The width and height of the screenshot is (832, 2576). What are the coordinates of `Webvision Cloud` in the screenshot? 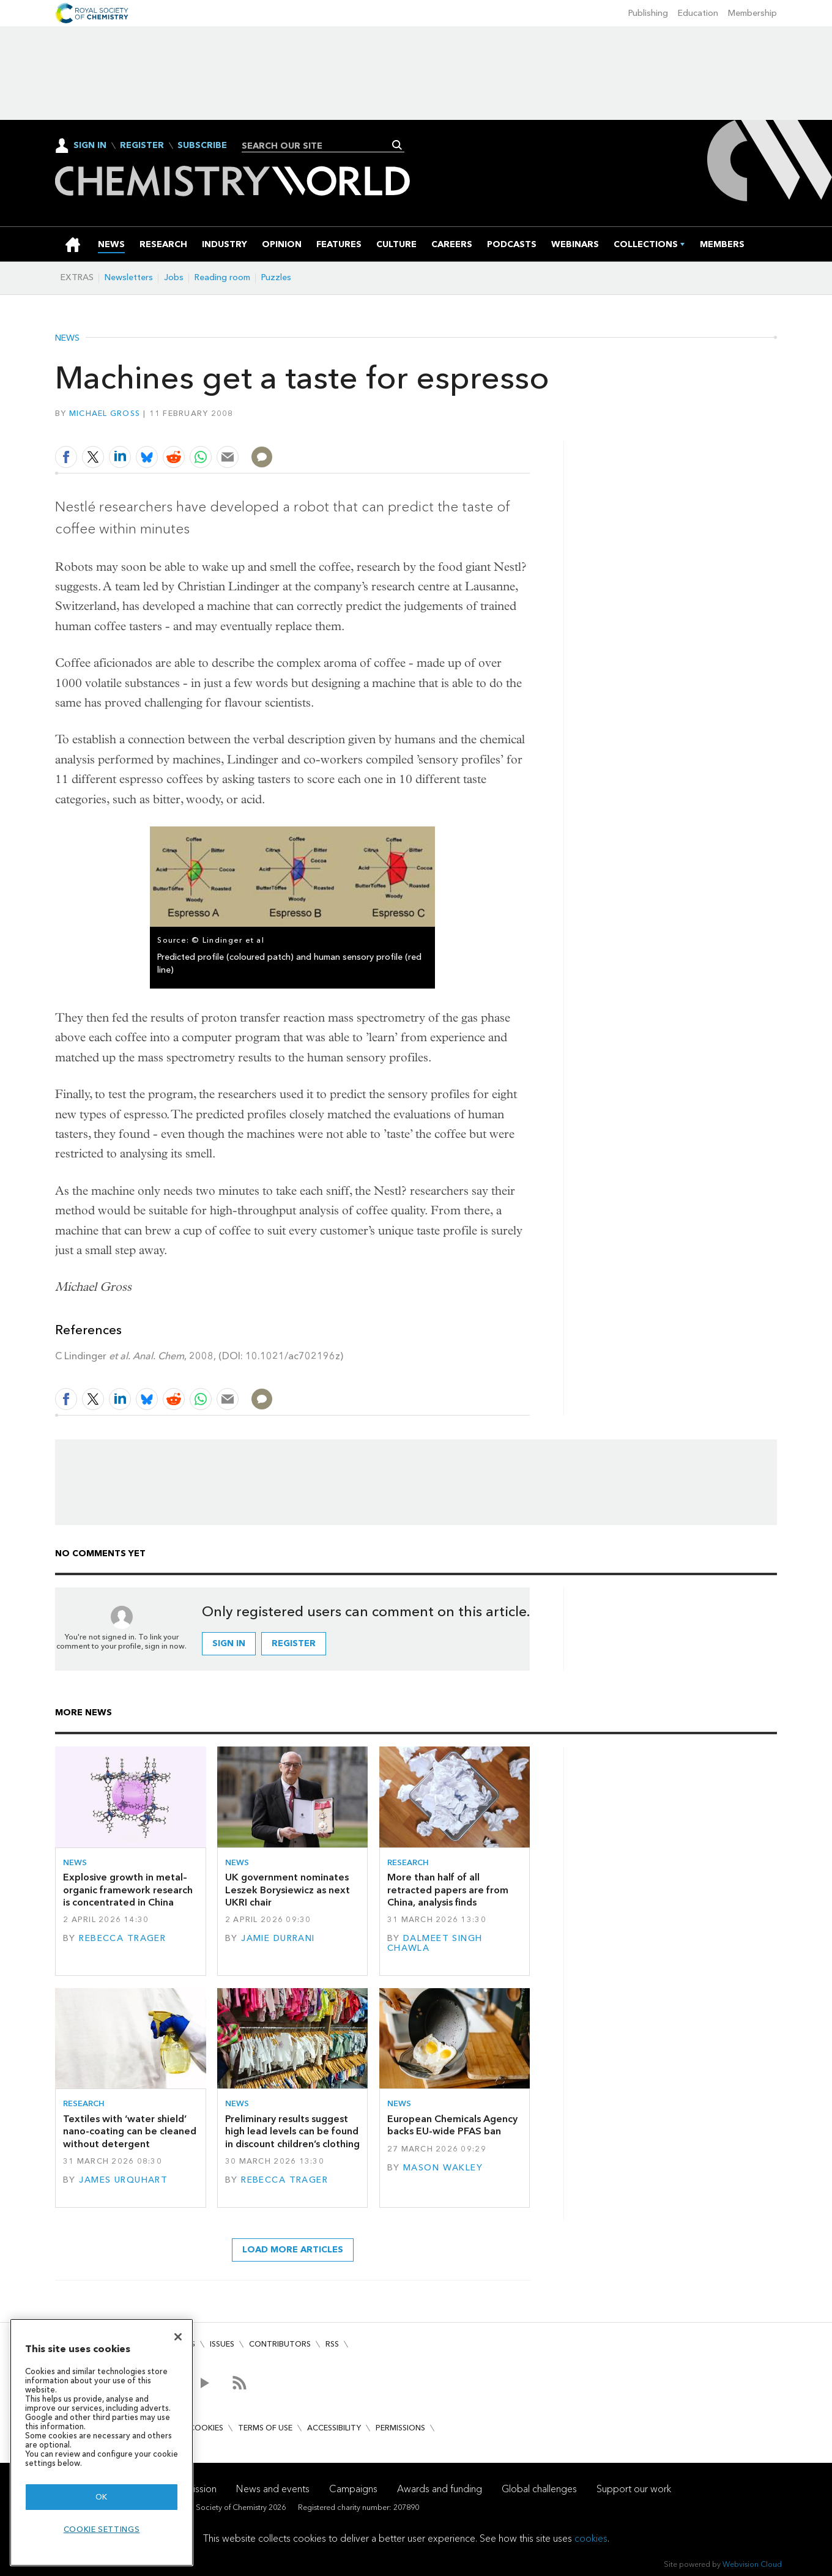 It's located at (752, 2564).